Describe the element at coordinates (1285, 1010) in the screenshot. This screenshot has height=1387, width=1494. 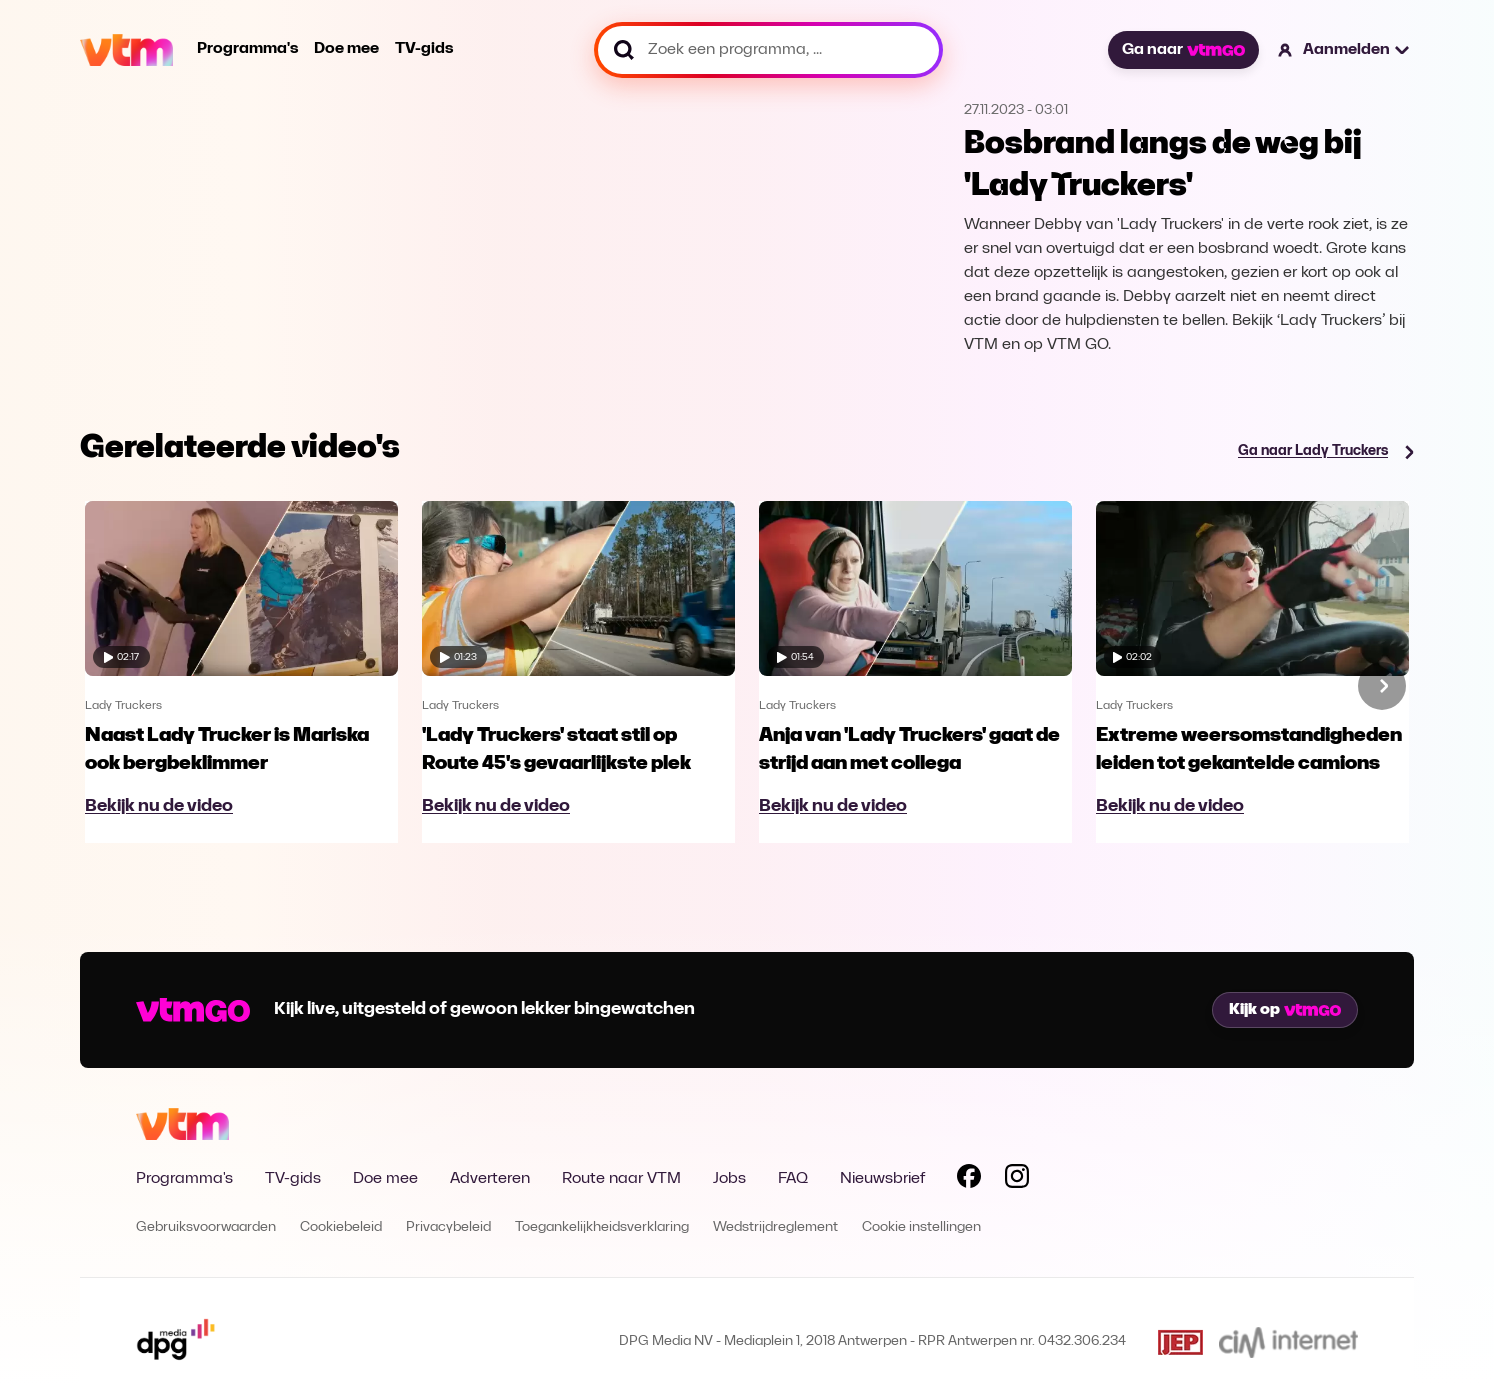
I see `Kijk op` at that location.